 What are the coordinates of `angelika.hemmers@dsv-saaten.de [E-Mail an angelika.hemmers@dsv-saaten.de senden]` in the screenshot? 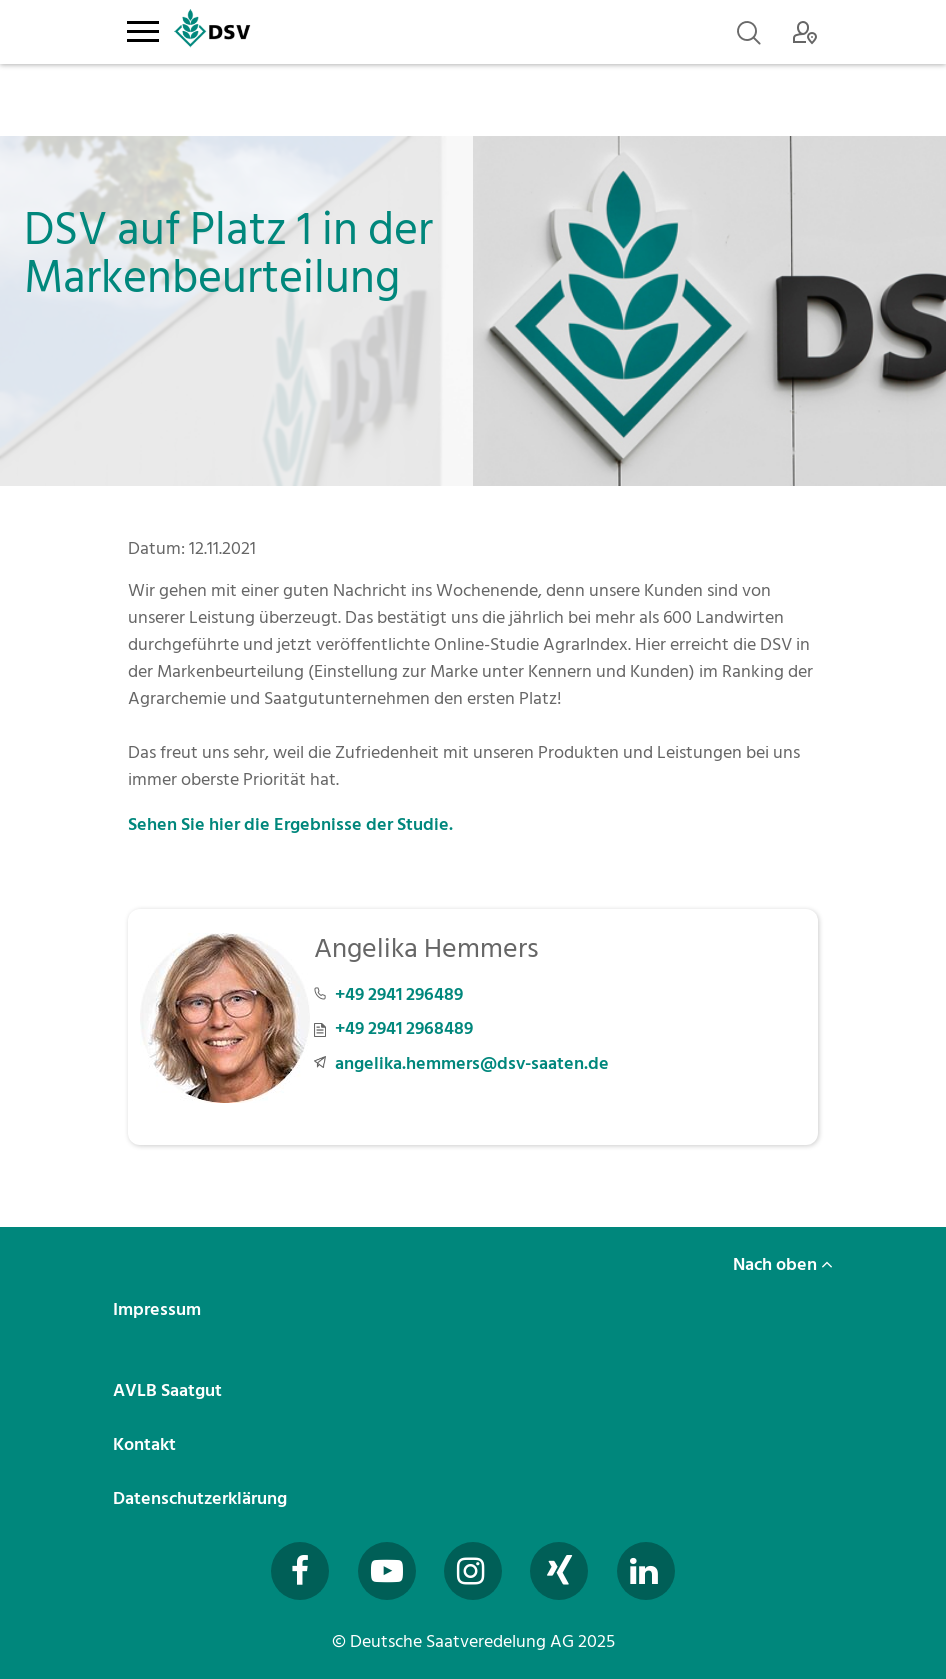 It's located at (472, 1063).